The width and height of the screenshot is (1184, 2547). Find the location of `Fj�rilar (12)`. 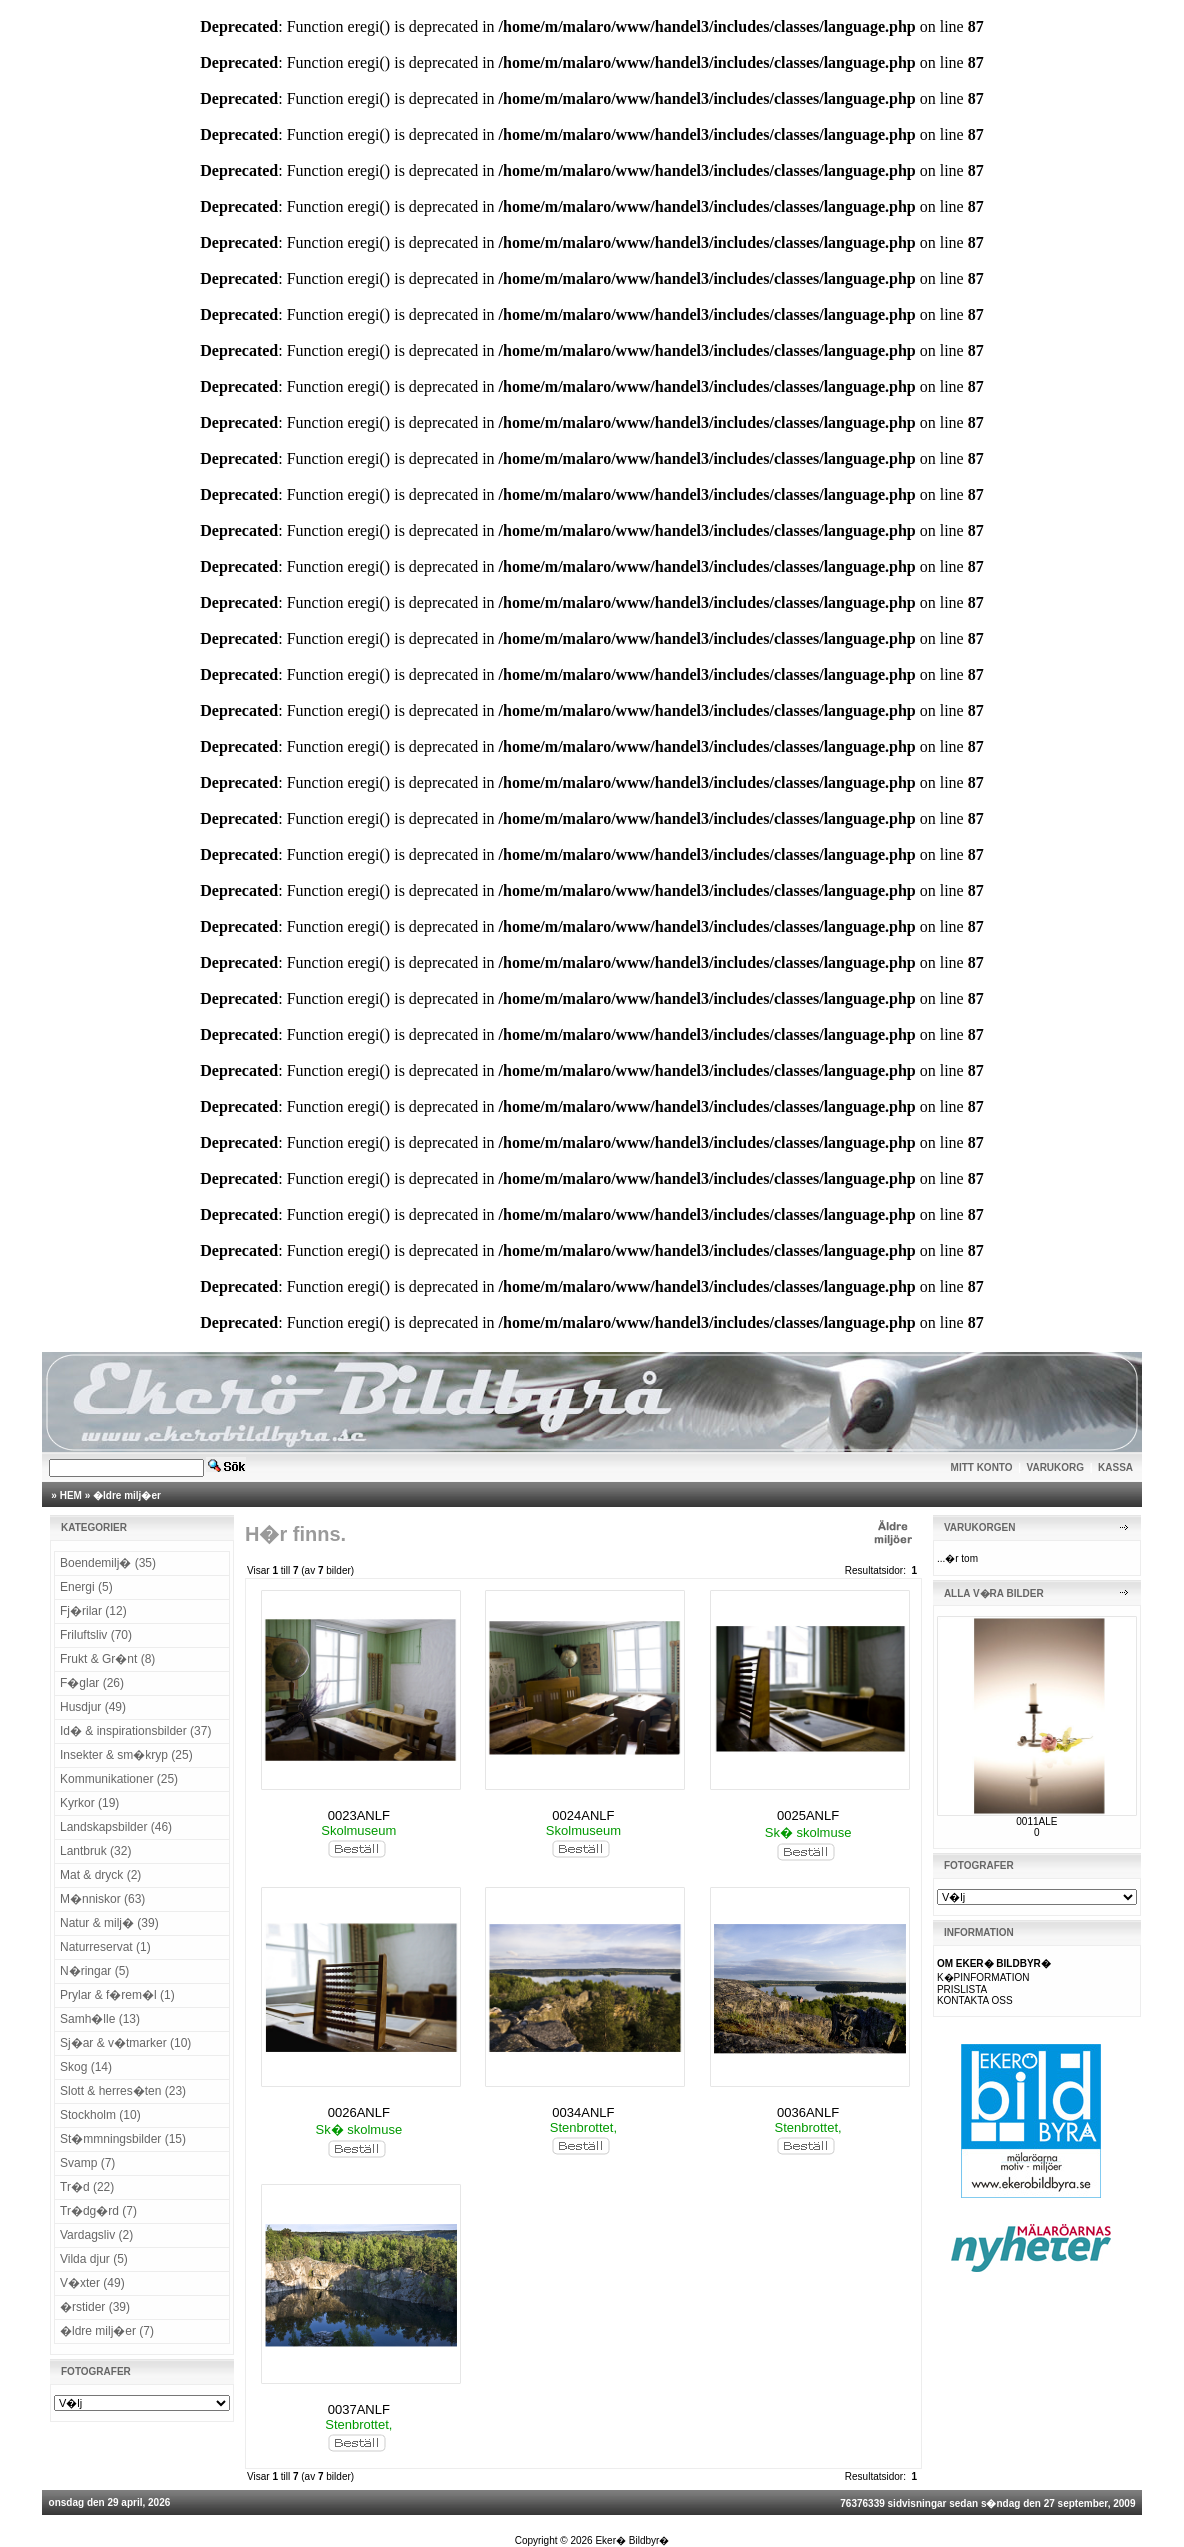

Fj�rilar (12) is located at coordinates (93, 1611).